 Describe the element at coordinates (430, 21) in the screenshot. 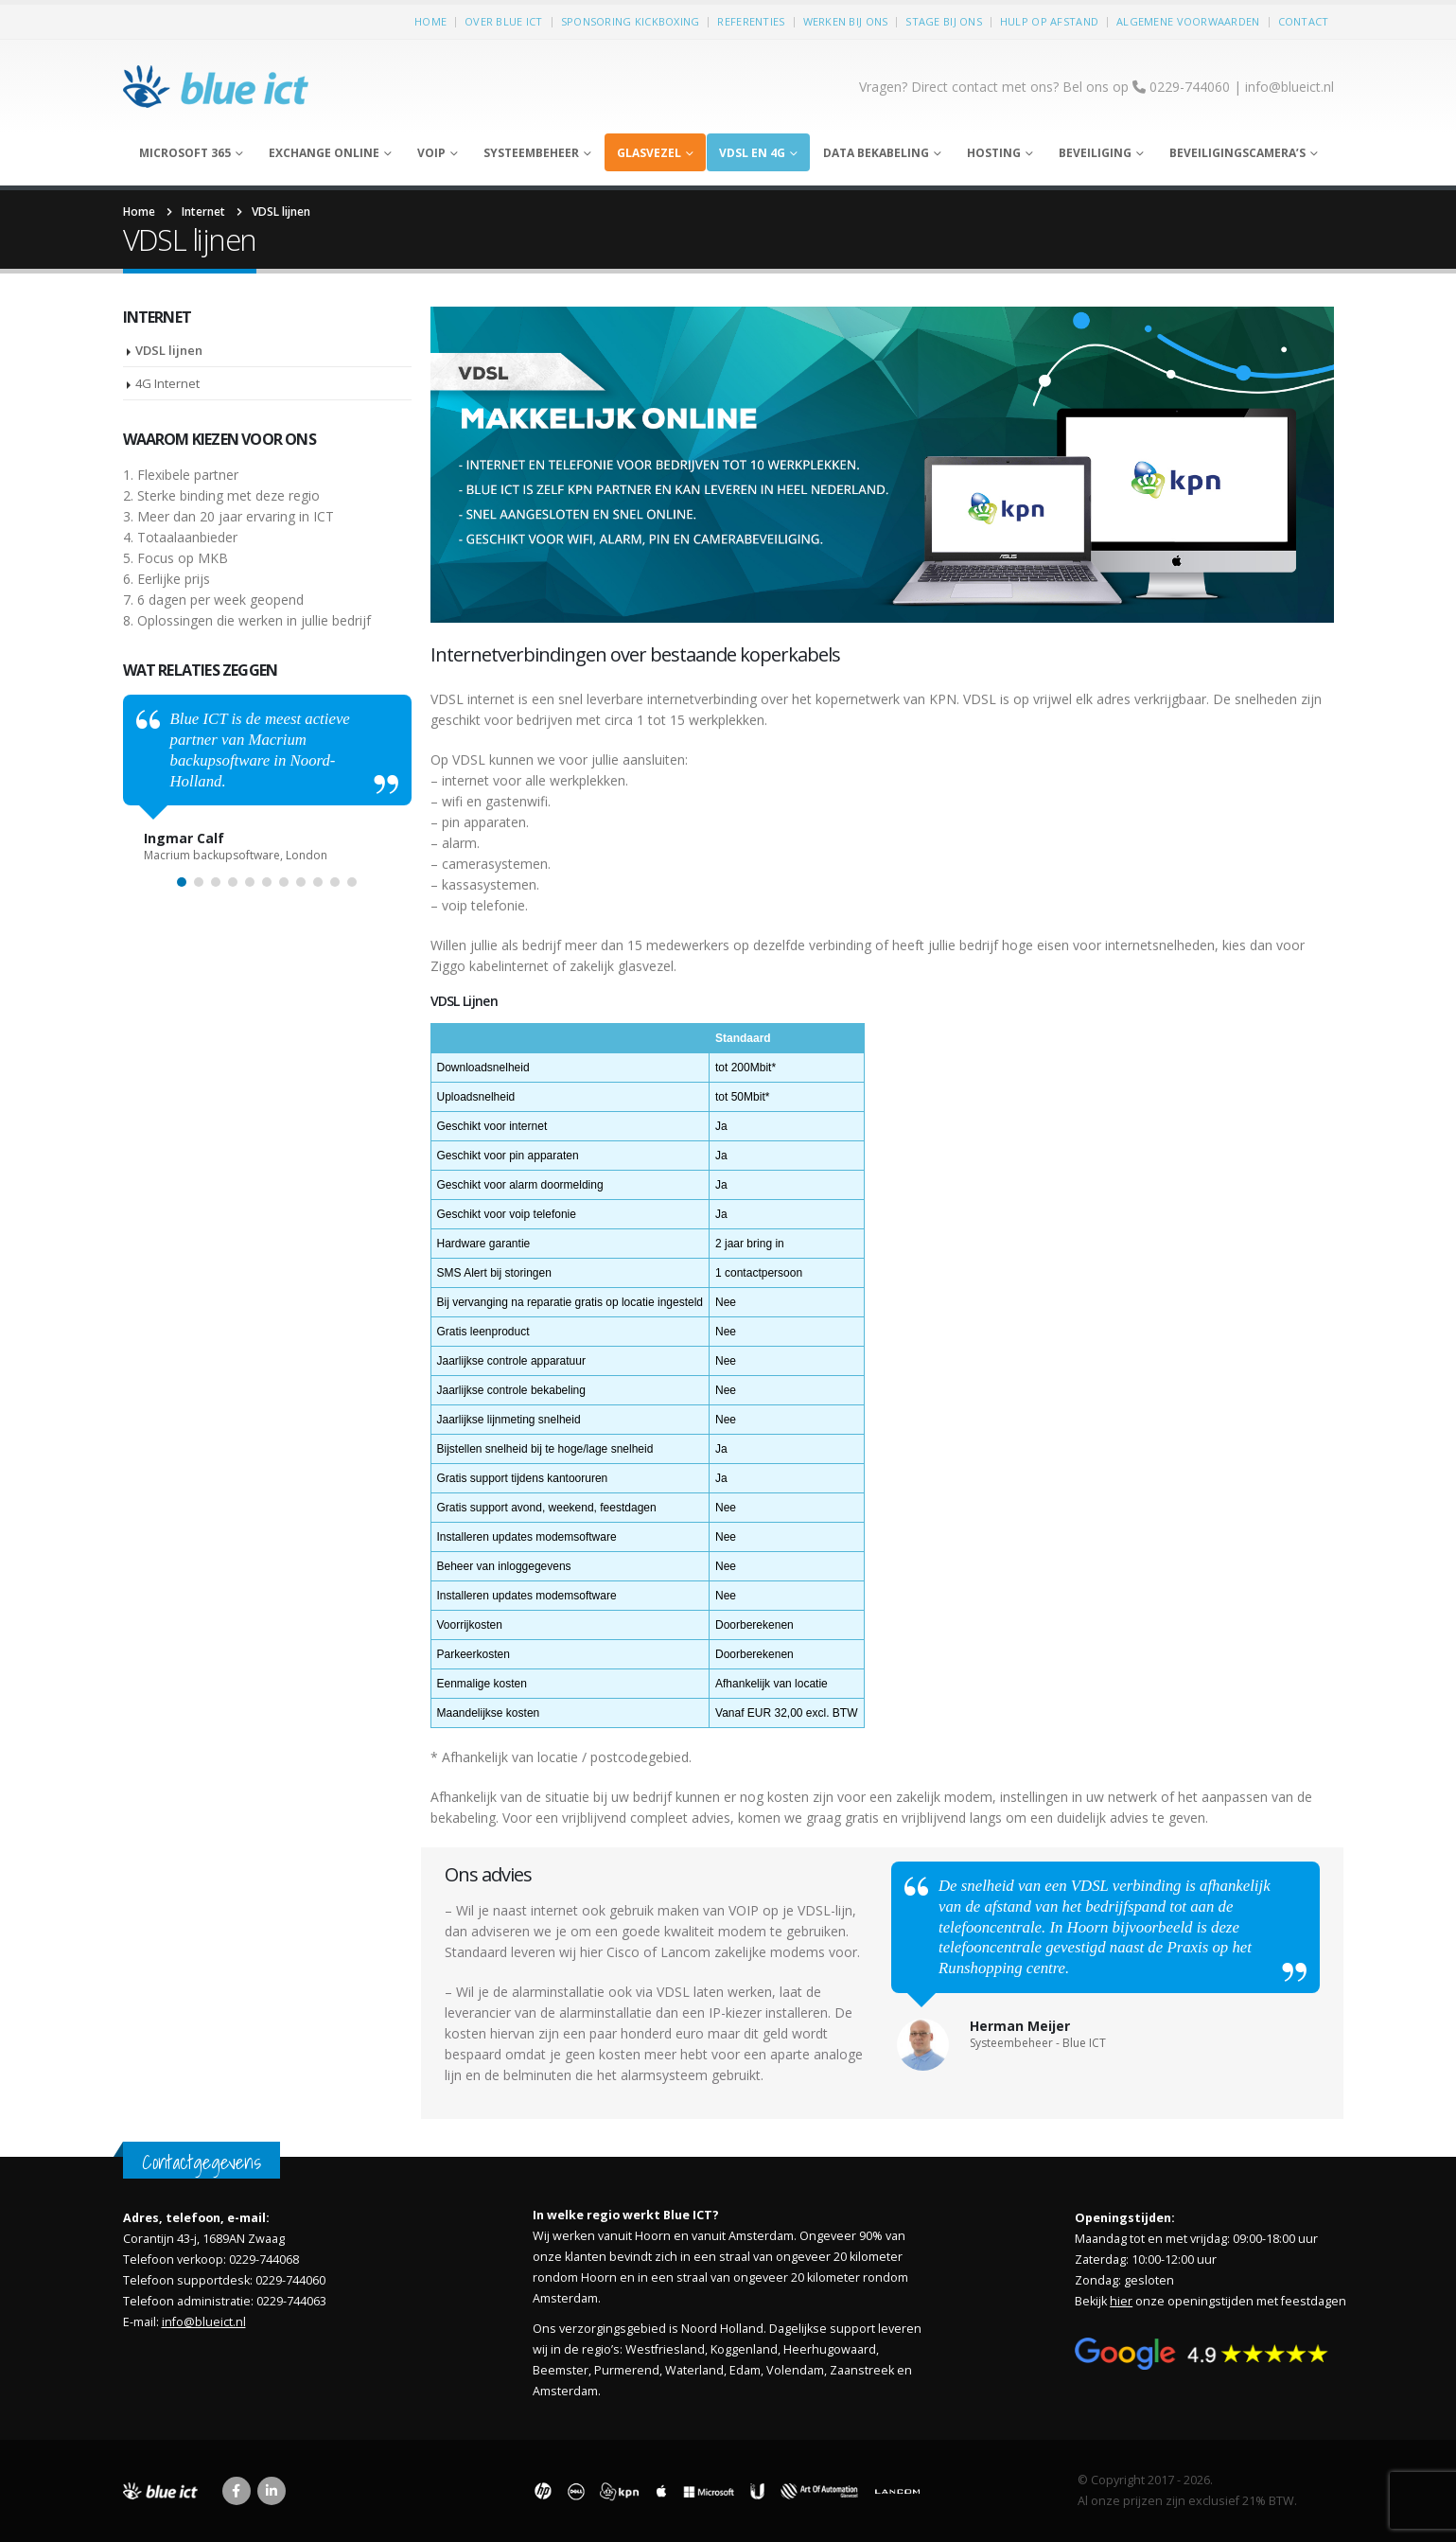

I see `Home` at that location.